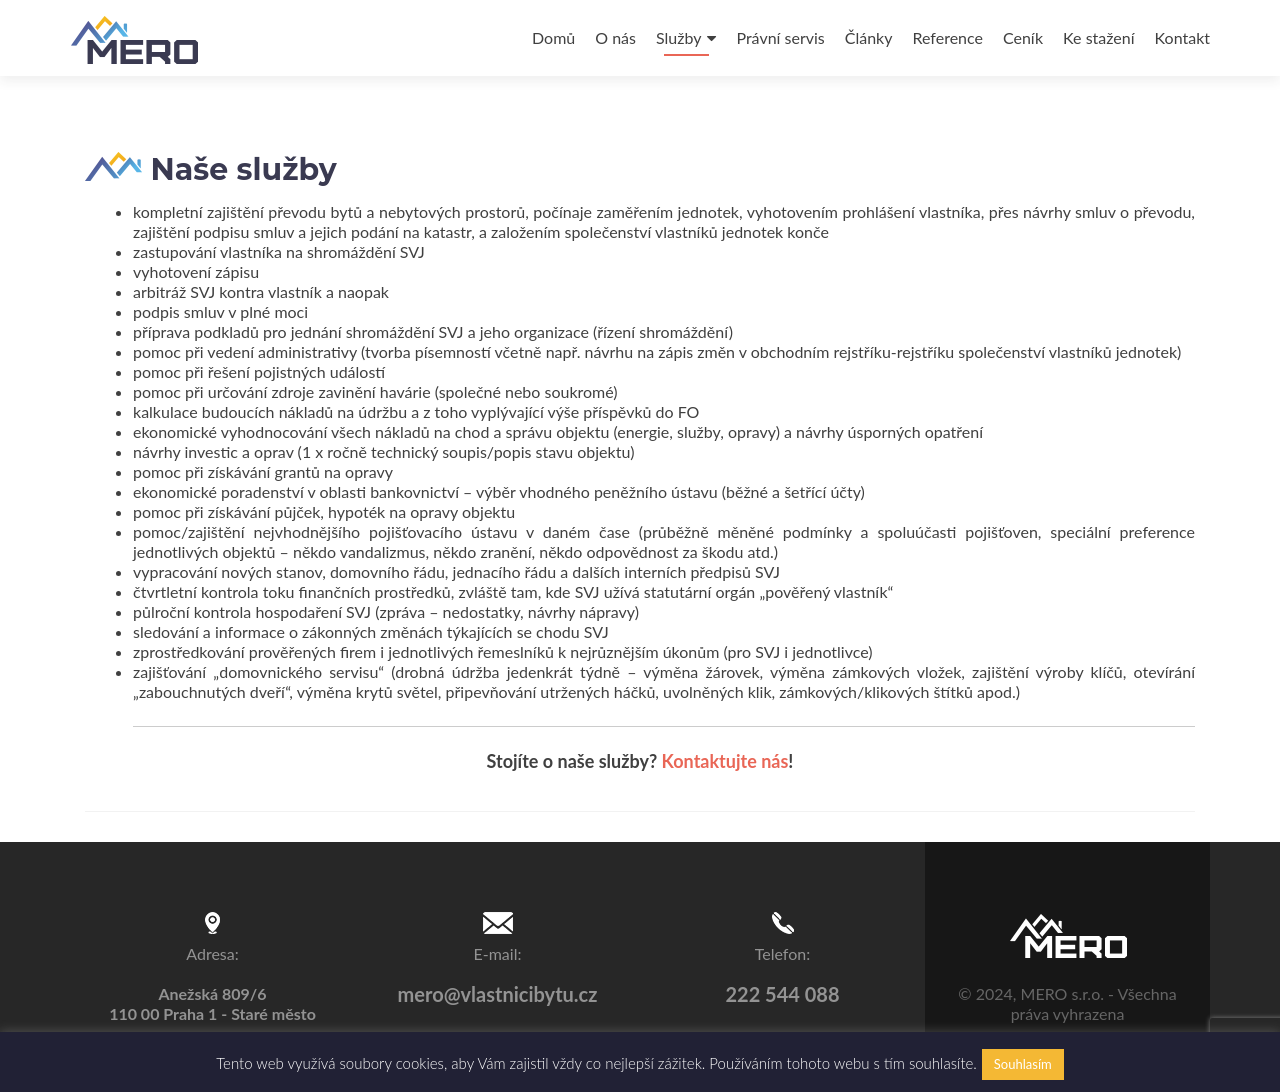  What do you see at coordinates (678, 37) in the screenshot?
I see `Služby` at bounding box center [678, 37].